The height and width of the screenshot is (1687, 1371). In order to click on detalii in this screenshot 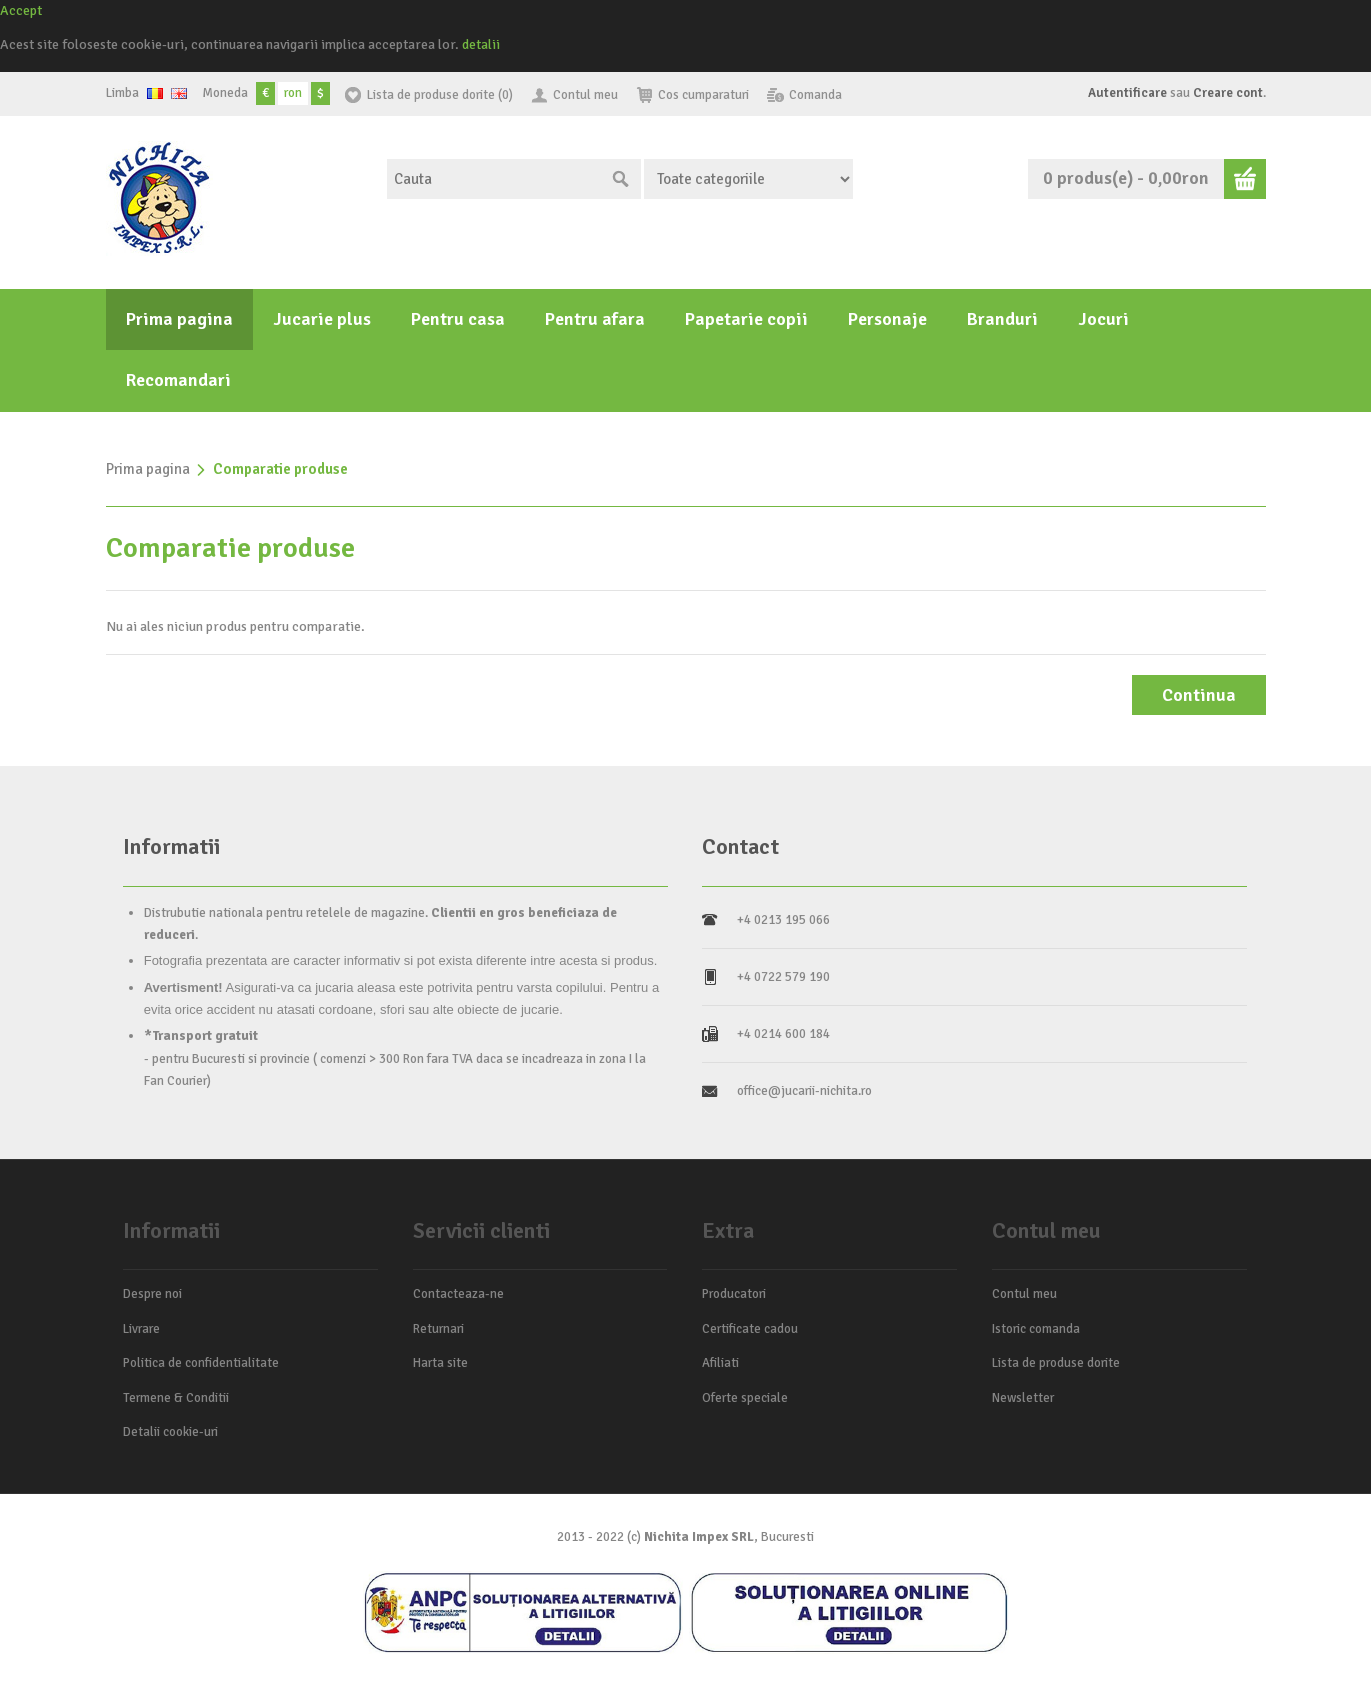, I will do `click(481, 44)`.